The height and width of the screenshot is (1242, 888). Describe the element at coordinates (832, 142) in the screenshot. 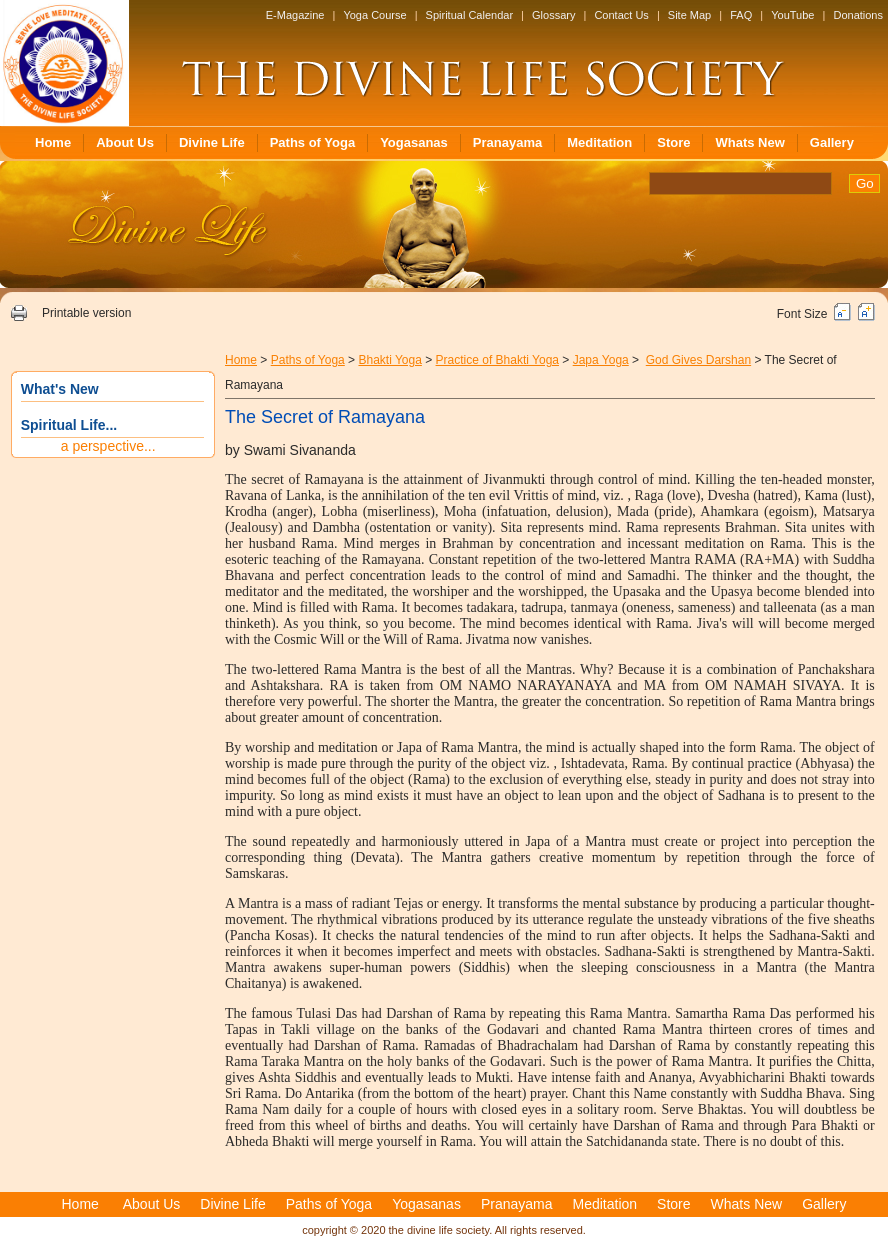

I see `Gallery` at that location.